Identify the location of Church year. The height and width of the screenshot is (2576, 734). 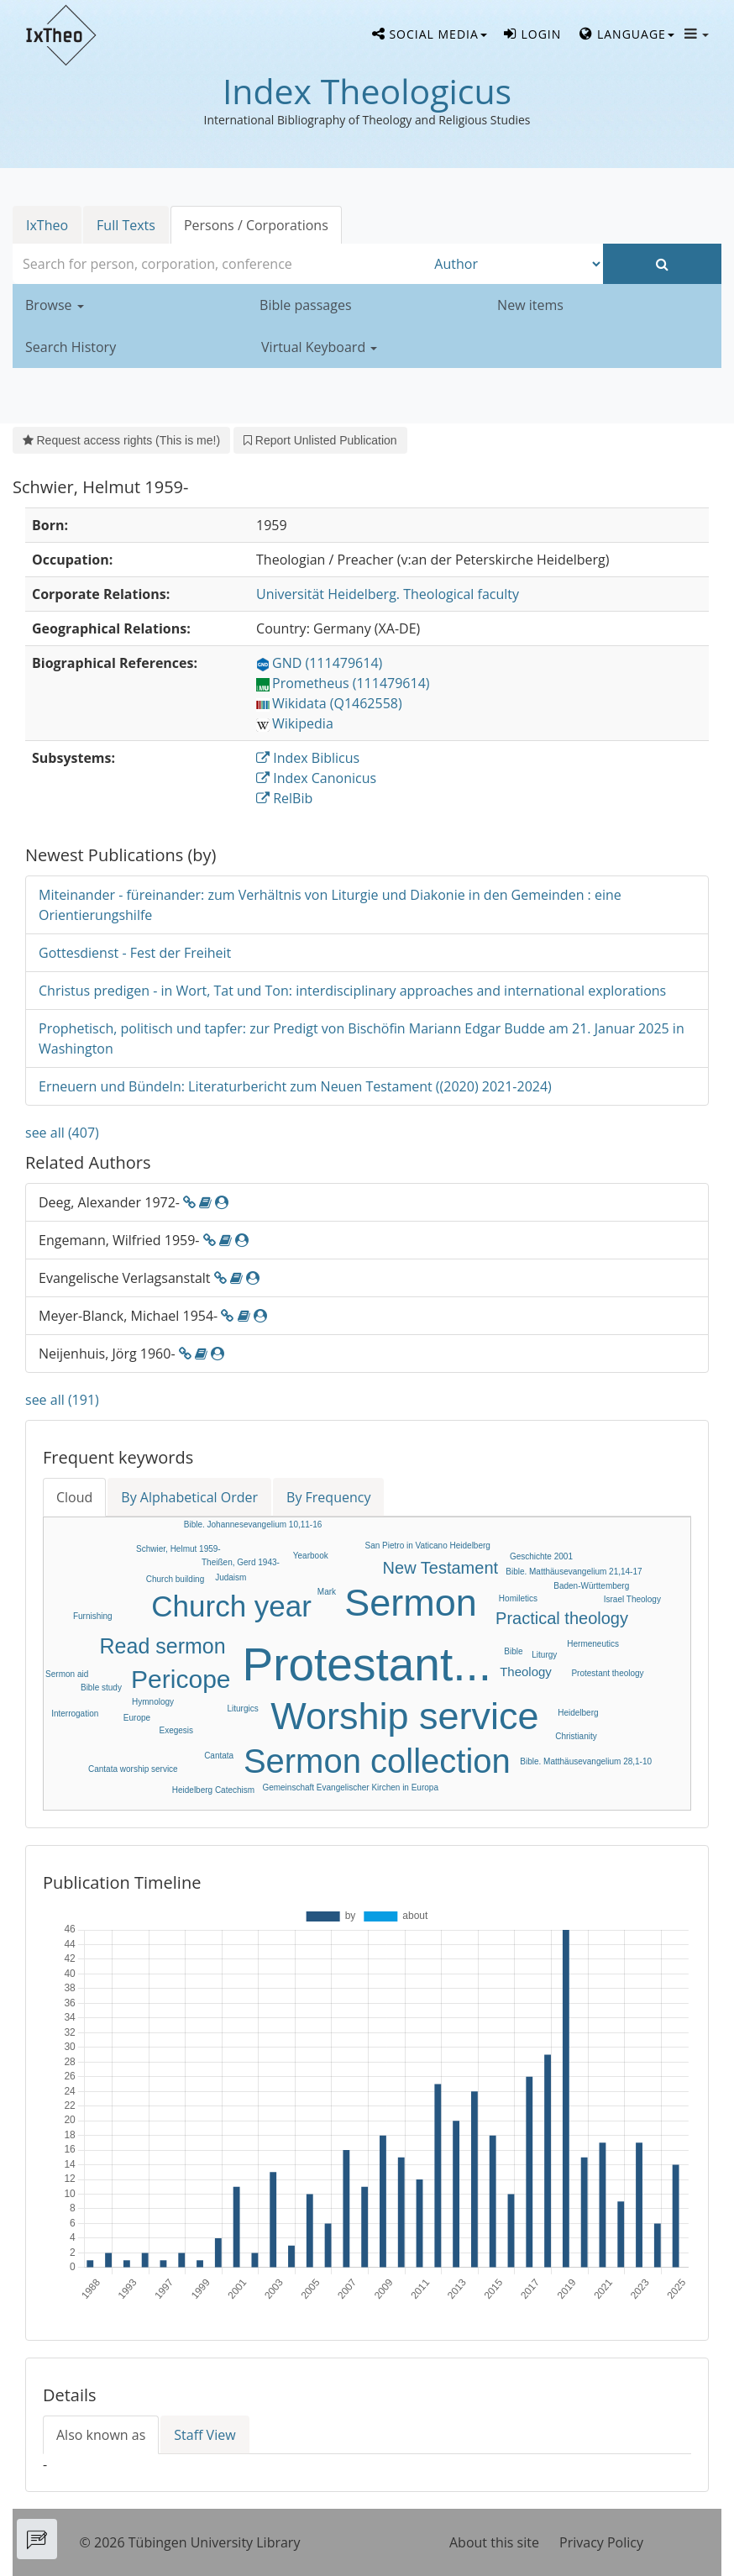
(231, 1606).